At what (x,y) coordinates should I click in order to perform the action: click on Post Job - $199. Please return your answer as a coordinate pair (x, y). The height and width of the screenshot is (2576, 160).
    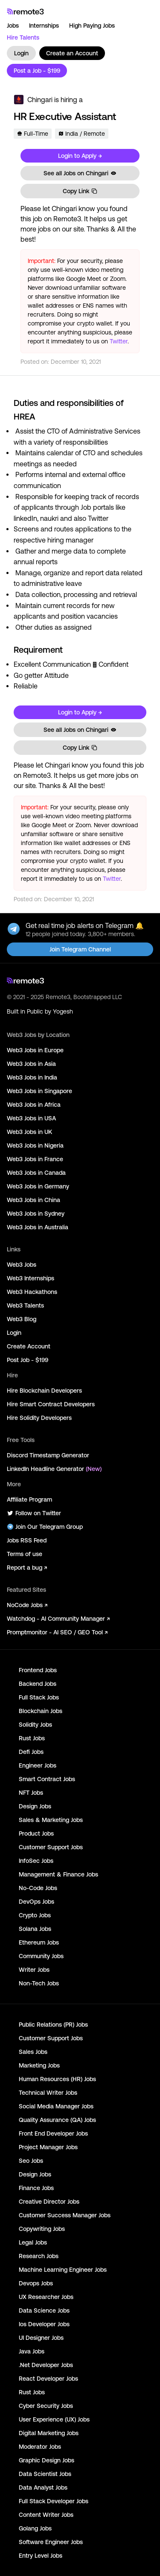
    Looking at the image, I should click on (27, 1360).